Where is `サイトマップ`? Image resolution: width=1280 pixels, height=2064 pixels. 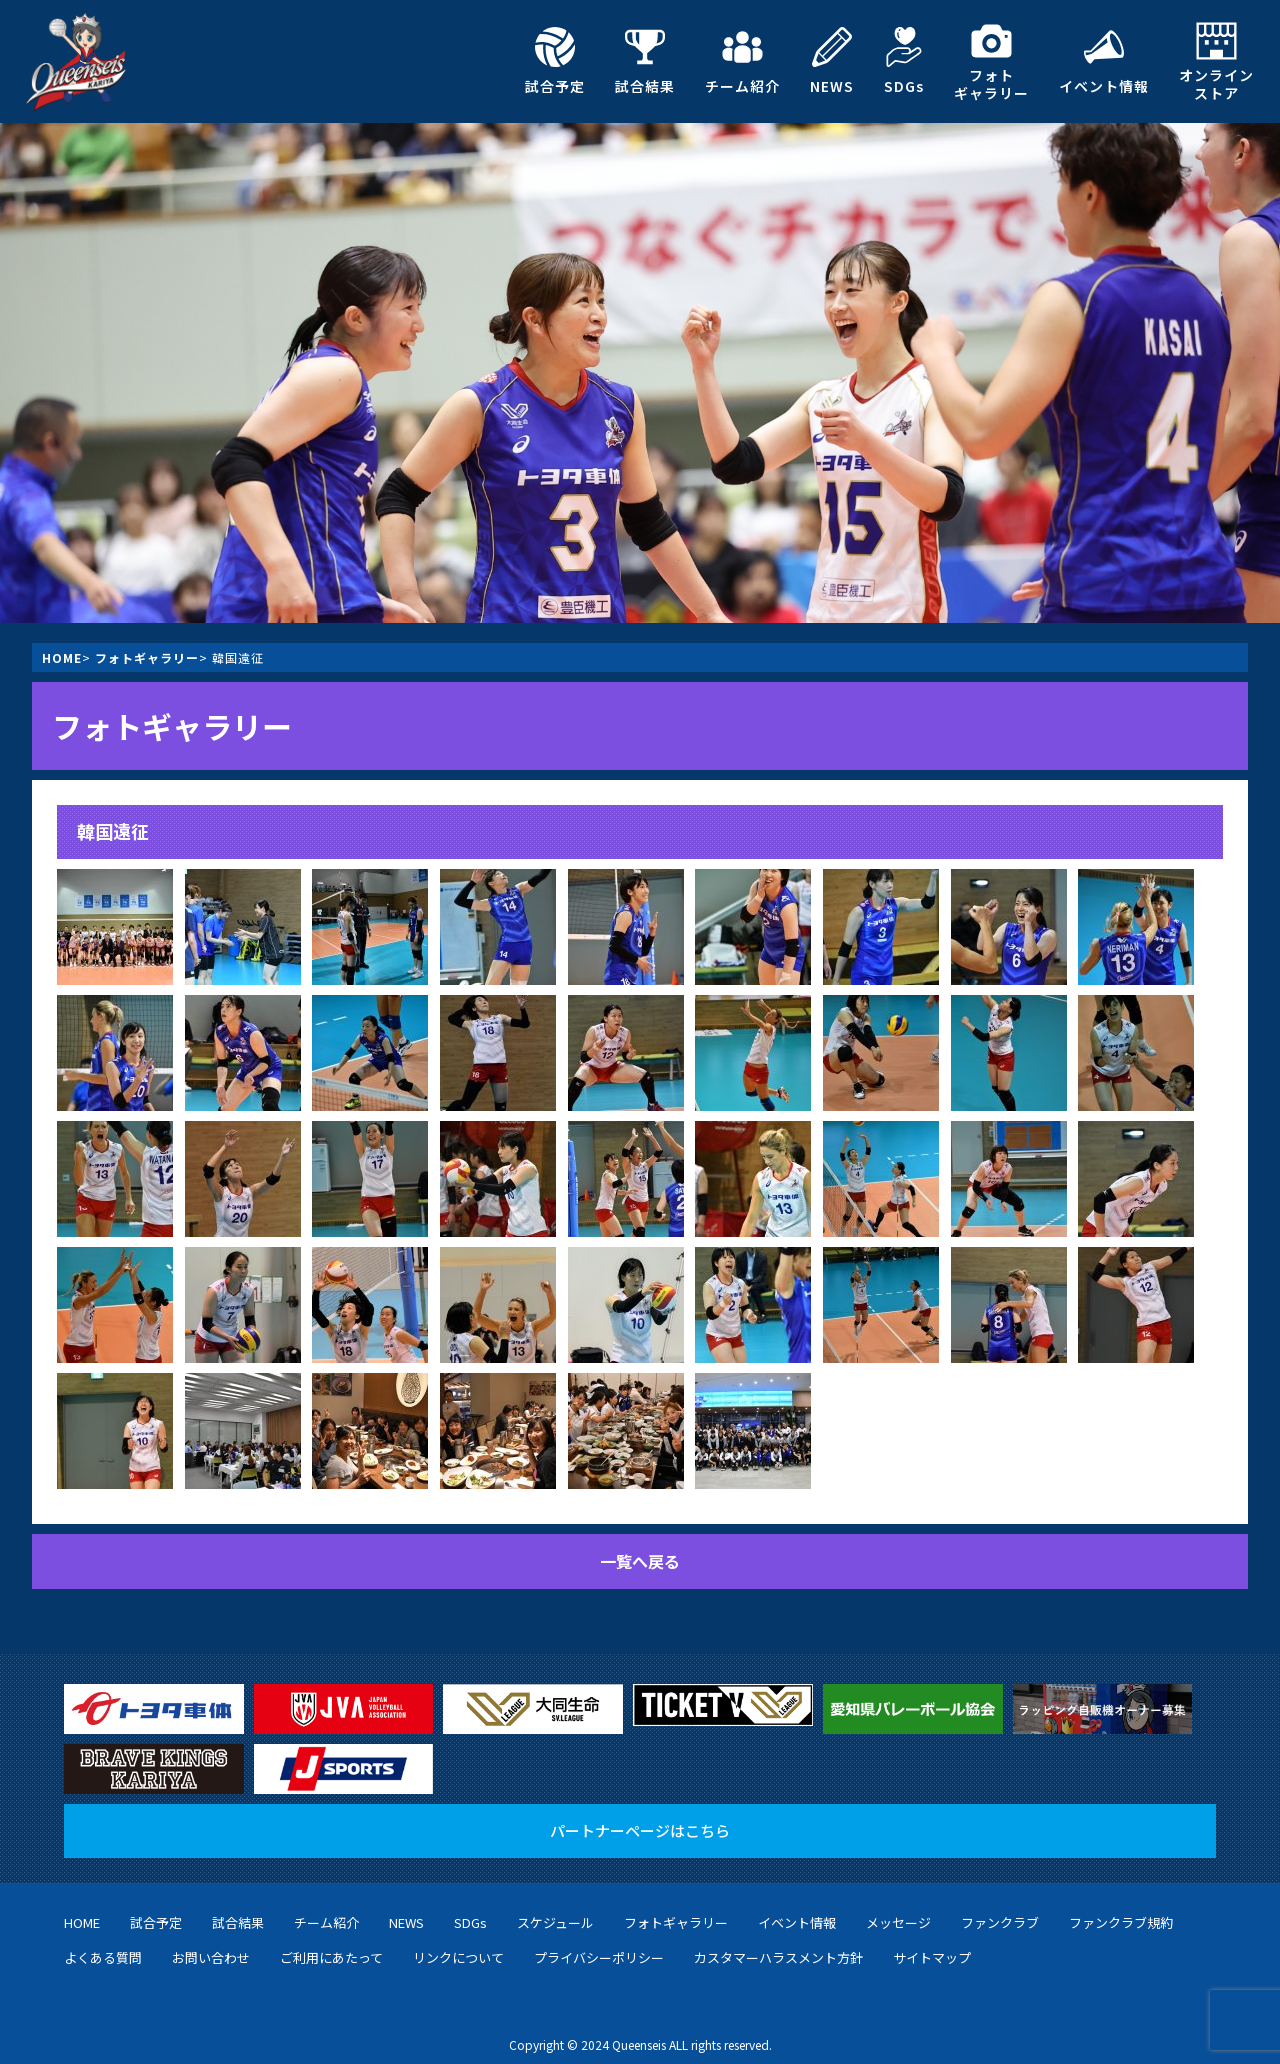
サイトマップ is located at coordinates (932, 1942).